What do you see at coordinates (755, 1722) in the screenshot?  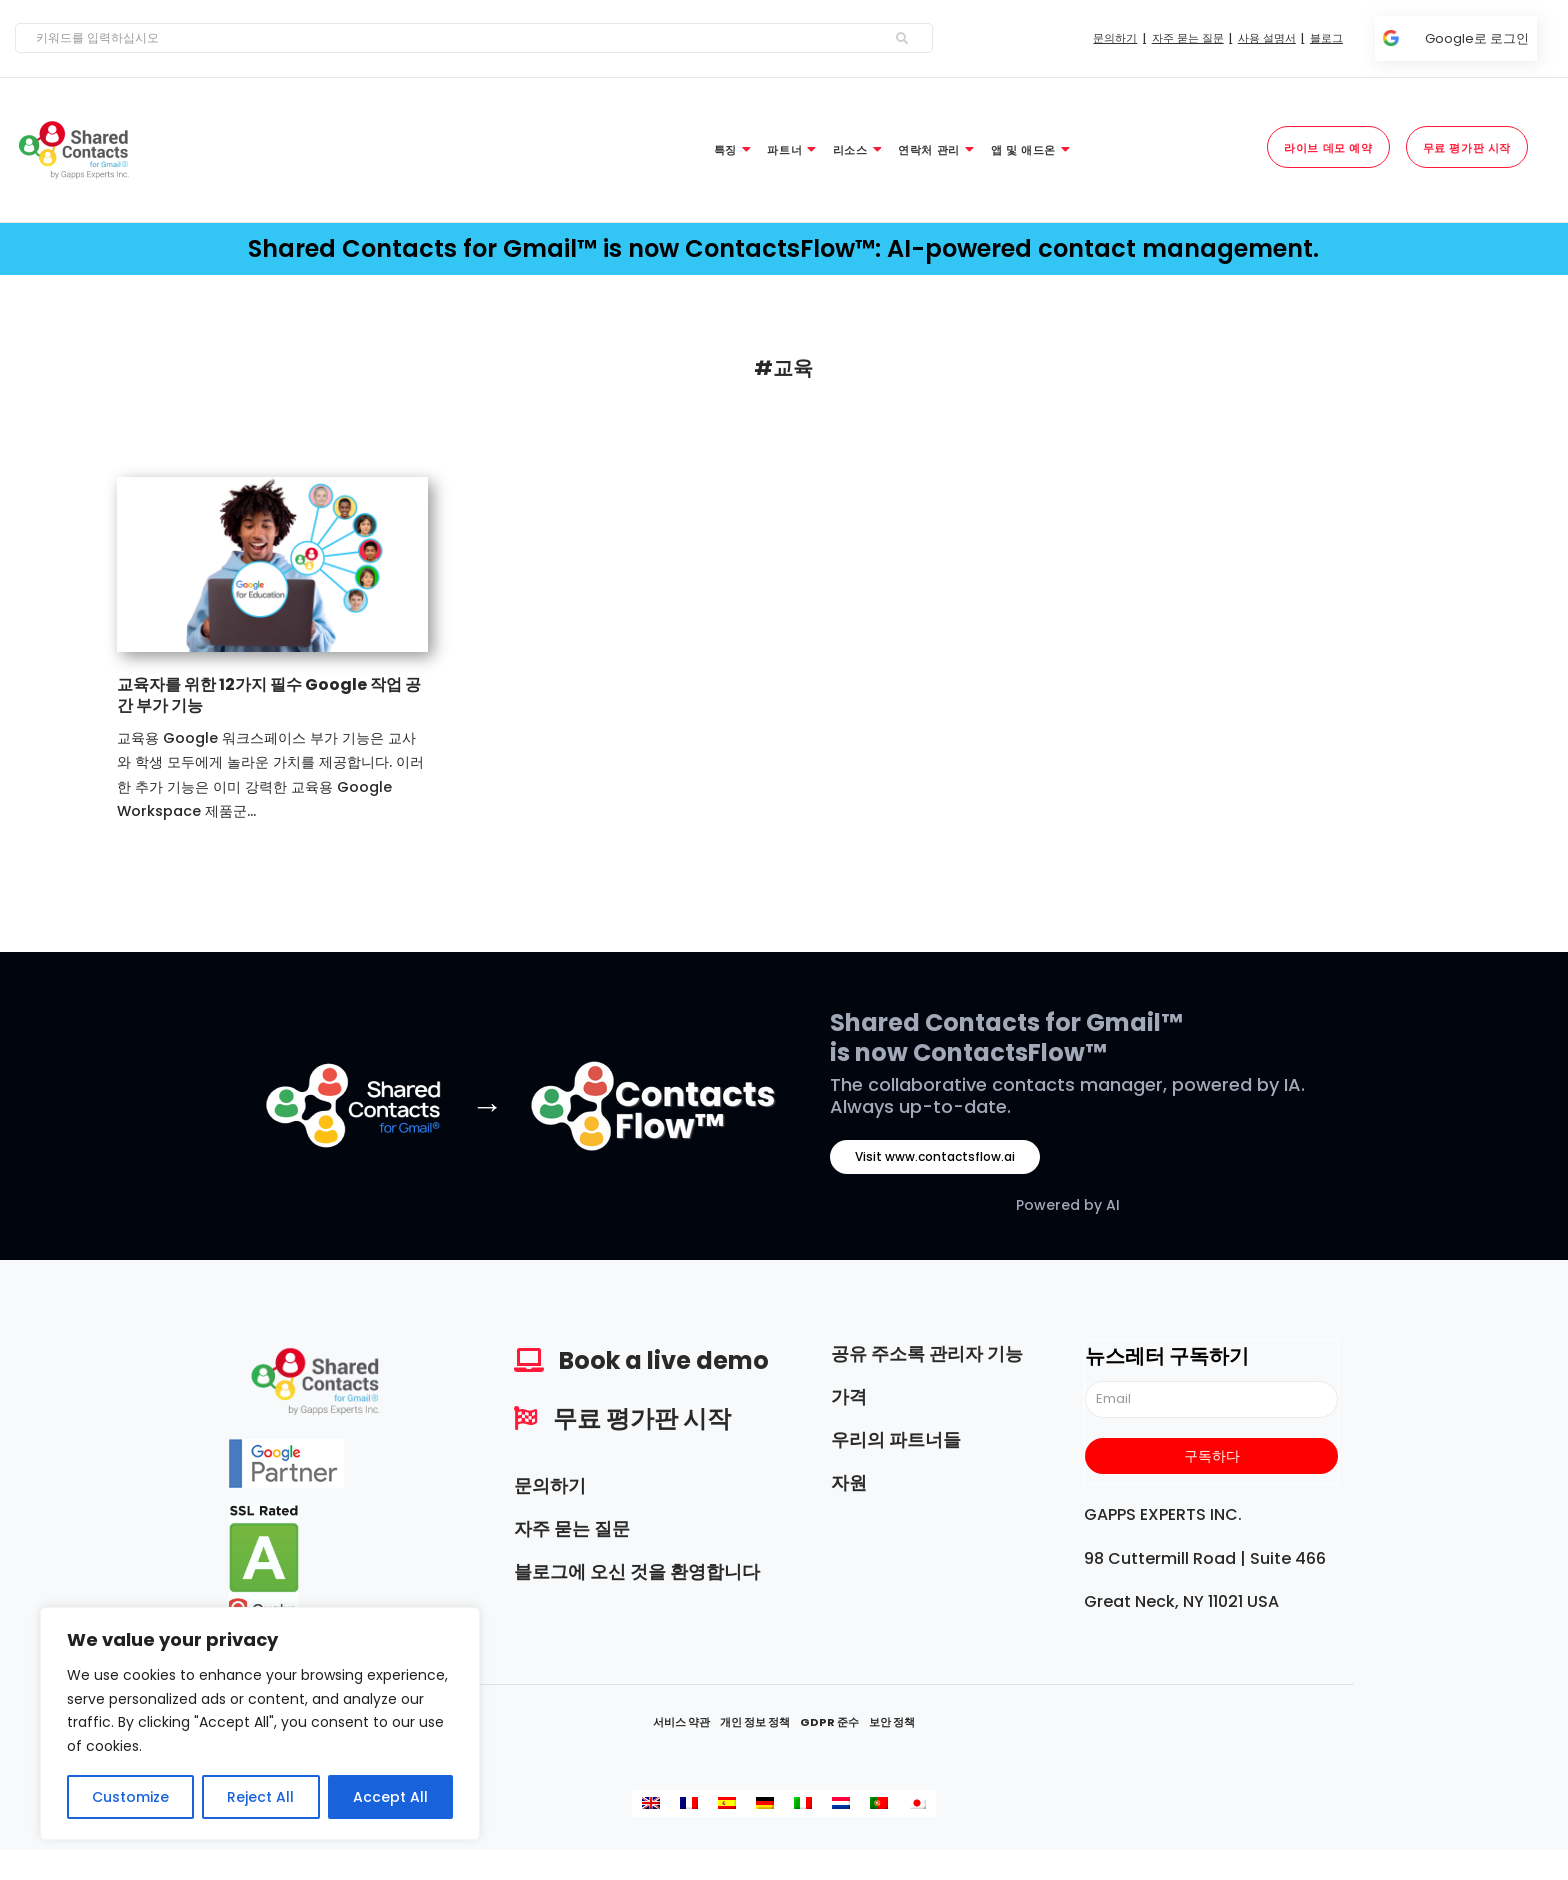 I see `개인 정보 정책` at bounding box center [755, 1722].